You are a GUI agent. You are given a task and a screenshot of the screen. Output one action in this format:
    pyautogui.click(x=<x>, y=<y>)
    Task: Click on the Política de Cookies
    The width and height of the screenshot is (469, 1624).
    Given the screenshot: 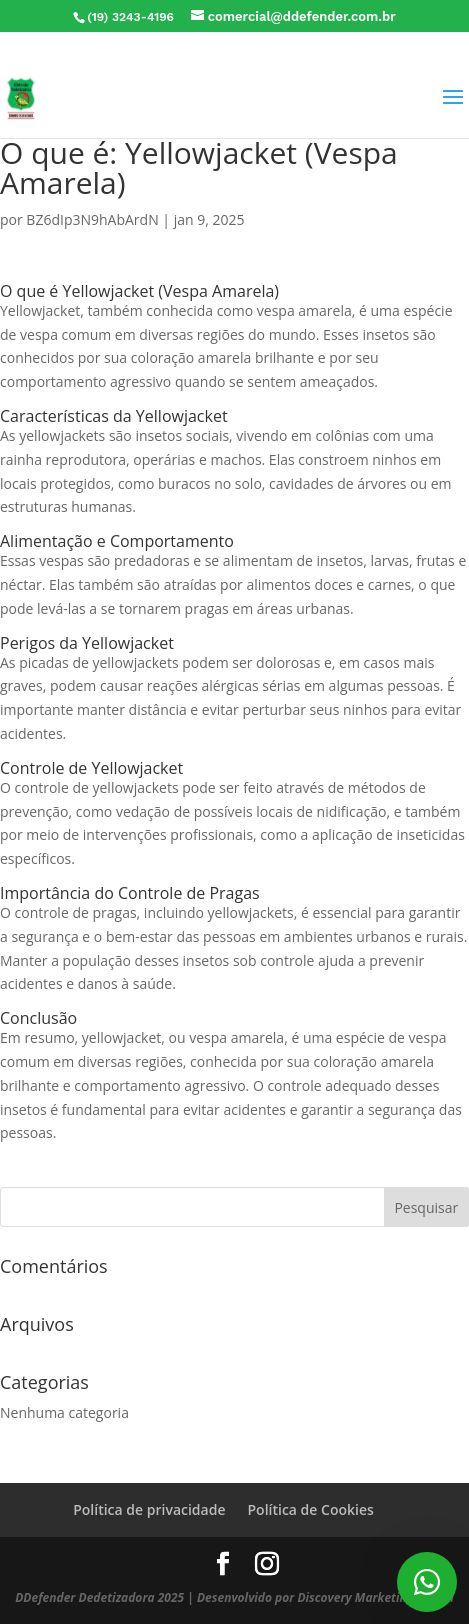 What is the action you would take?
    pyautogui.click(x=310, y=1509)
    